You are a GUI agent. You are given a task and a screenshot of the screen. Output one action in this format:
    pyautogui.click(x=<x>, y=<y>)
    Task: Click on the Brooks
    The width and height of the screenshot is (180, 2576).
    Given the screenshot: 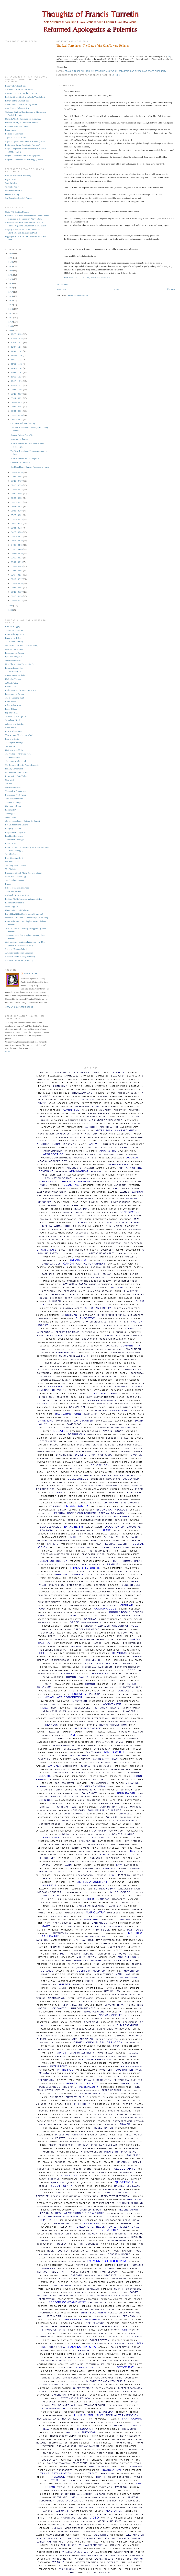 What is the action you would take?
    pyautogui.click(x=55, y=1247)
    